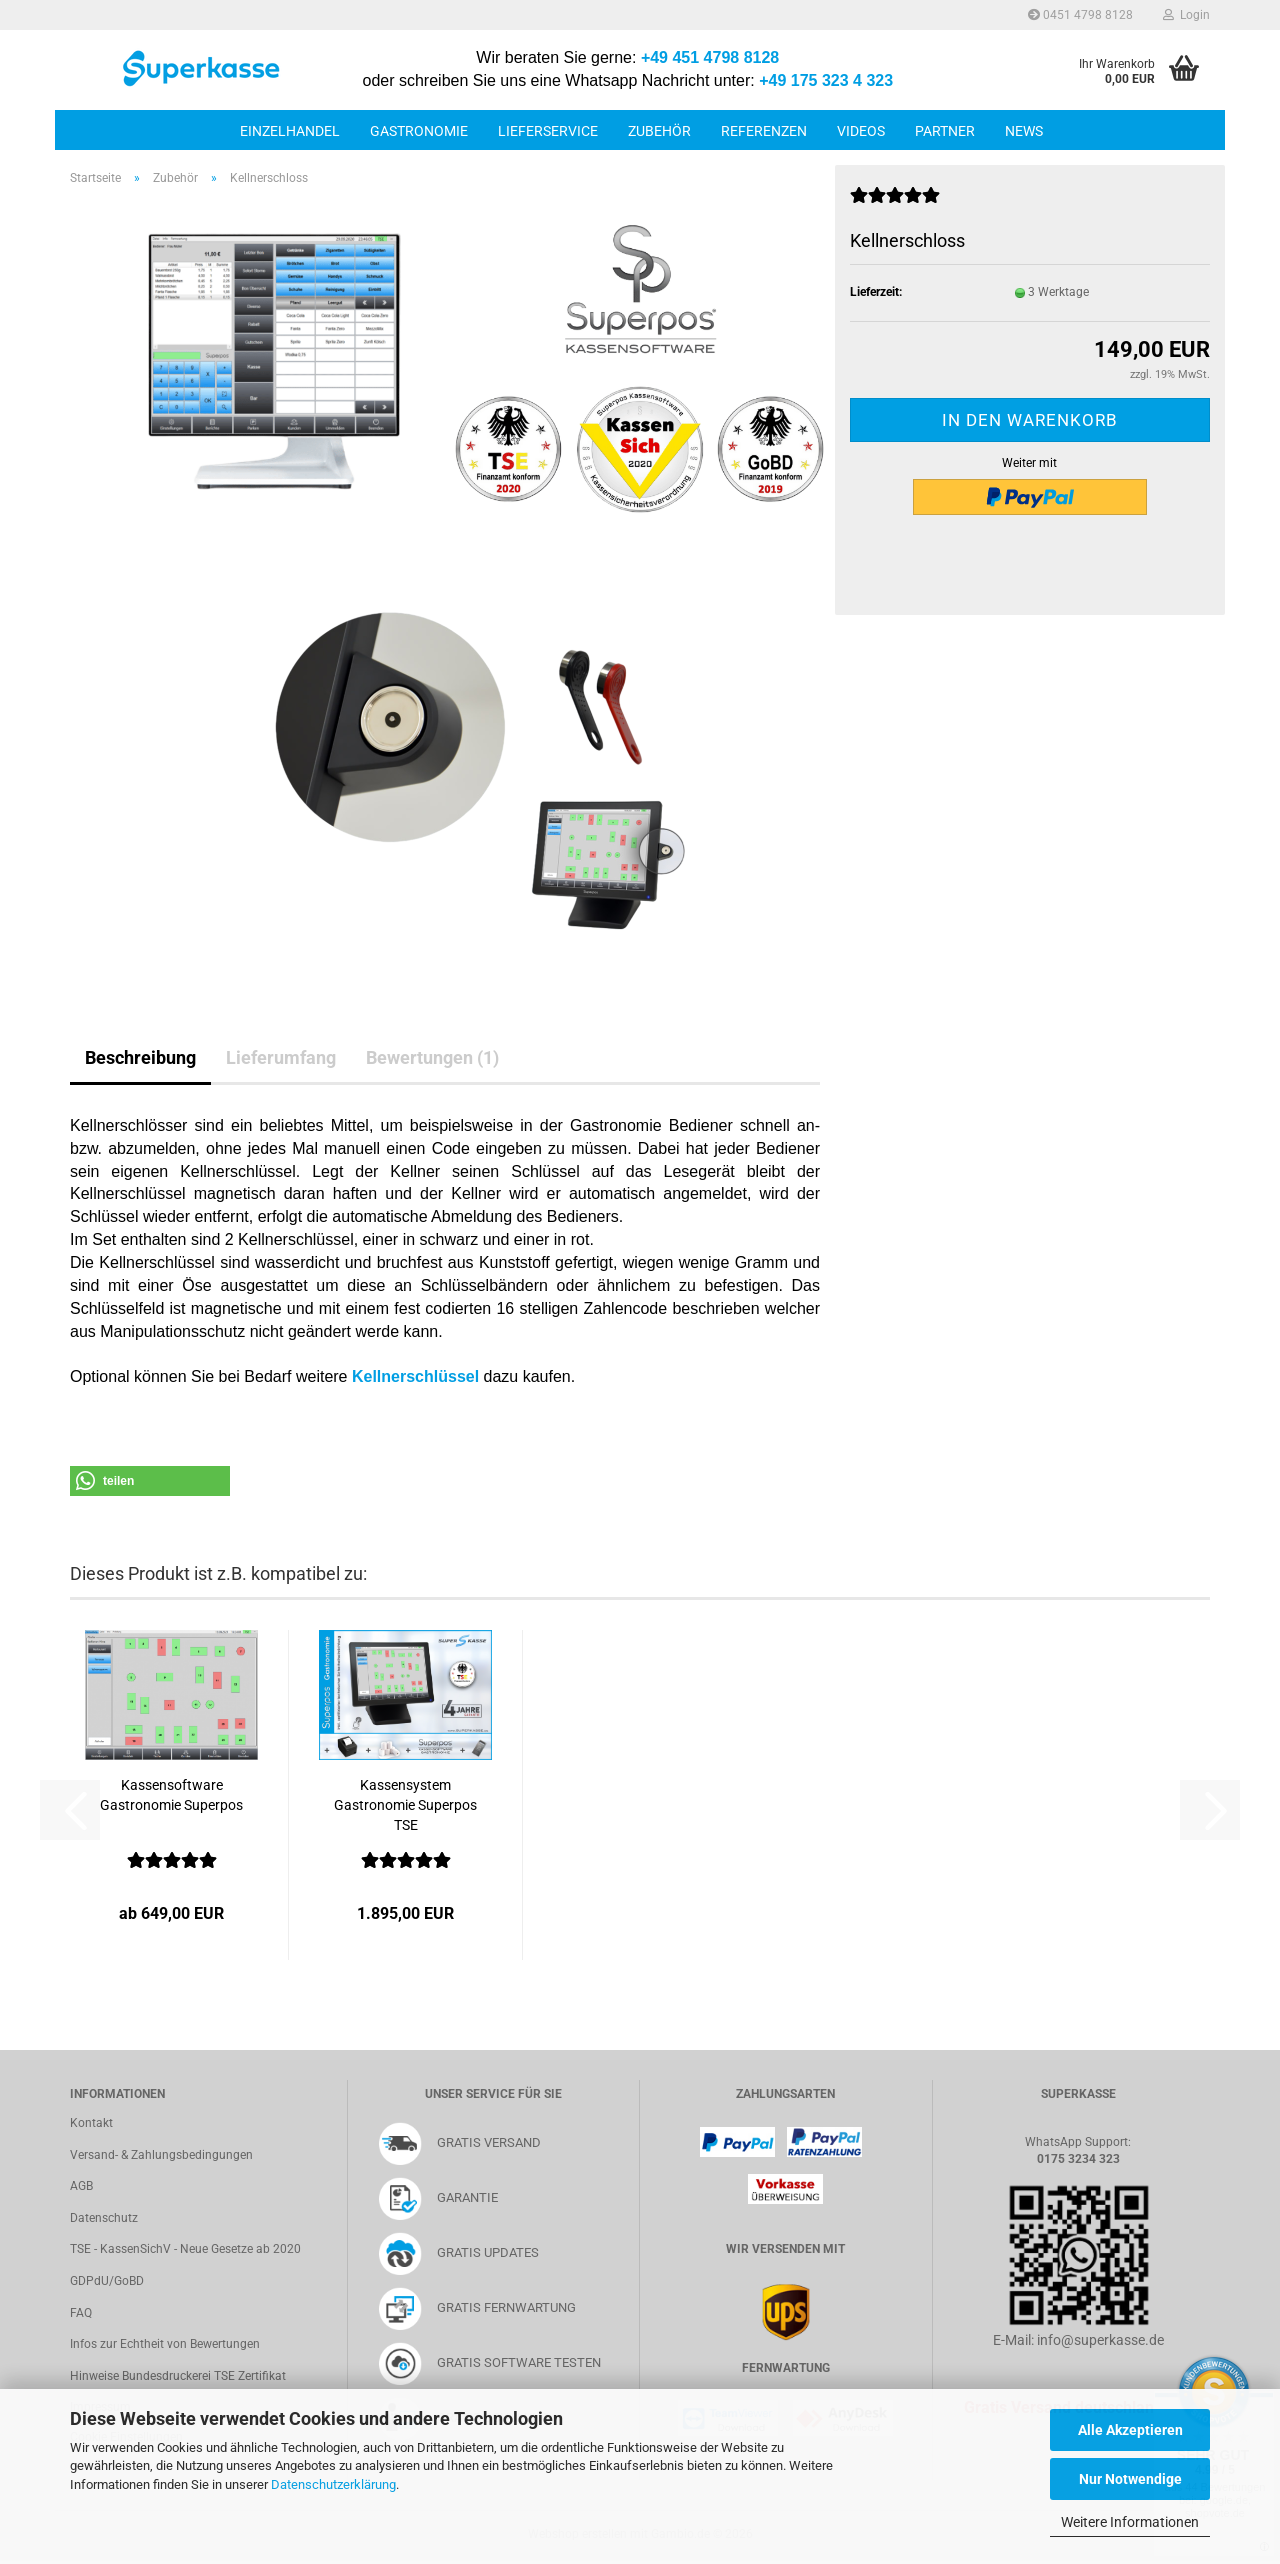 This screenshot has height=2564, width=1280. What do you see at coordinates (290, 131) in the screenshot?
I see `Einzelhandel` at bounding box center [290, 131].